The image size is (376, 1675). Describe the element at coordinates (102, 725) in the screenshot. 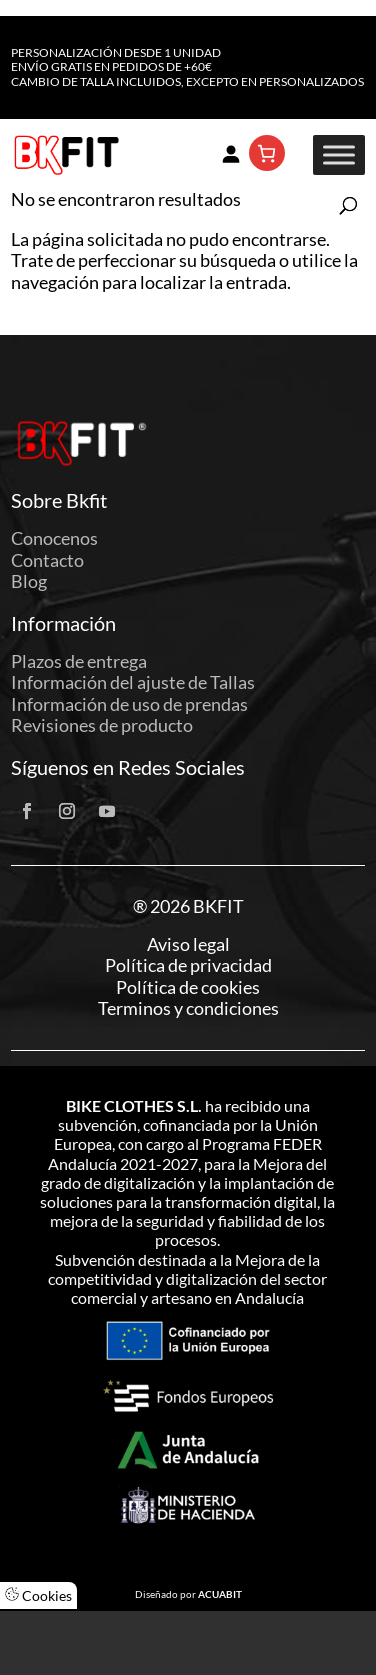

I see `Revisiones de producto` at that location.